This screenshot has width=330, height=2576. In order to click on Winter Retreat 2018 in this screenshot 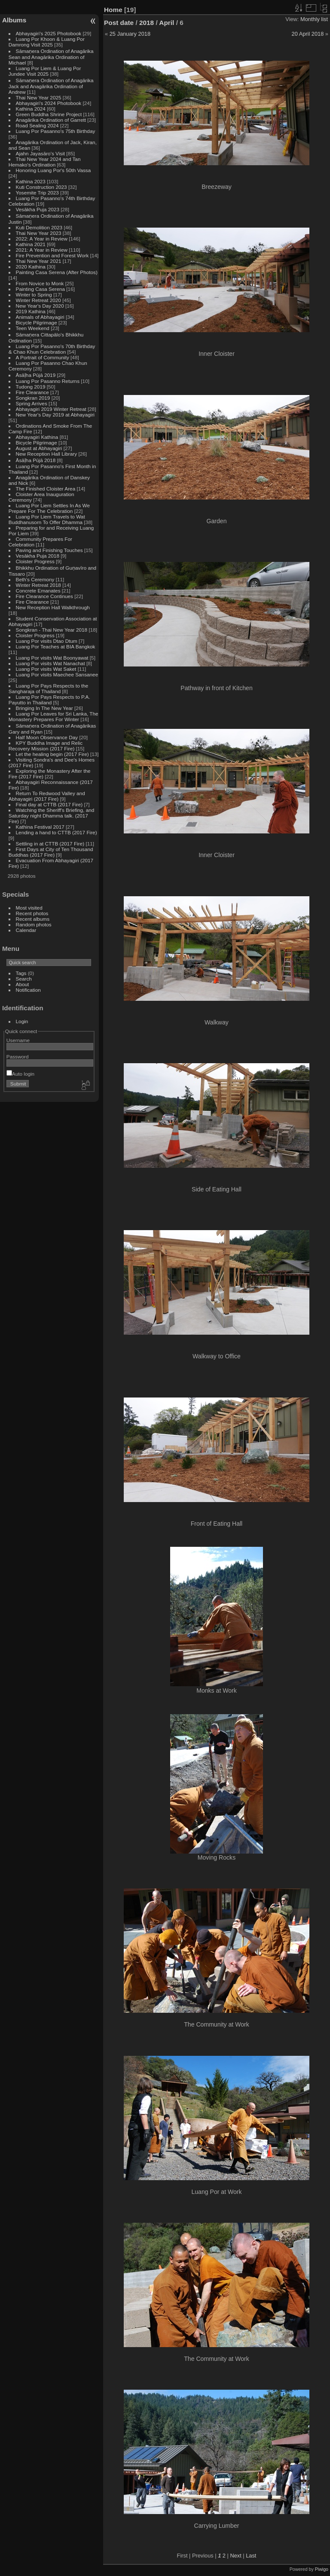, I will do `click(38, 585)`.